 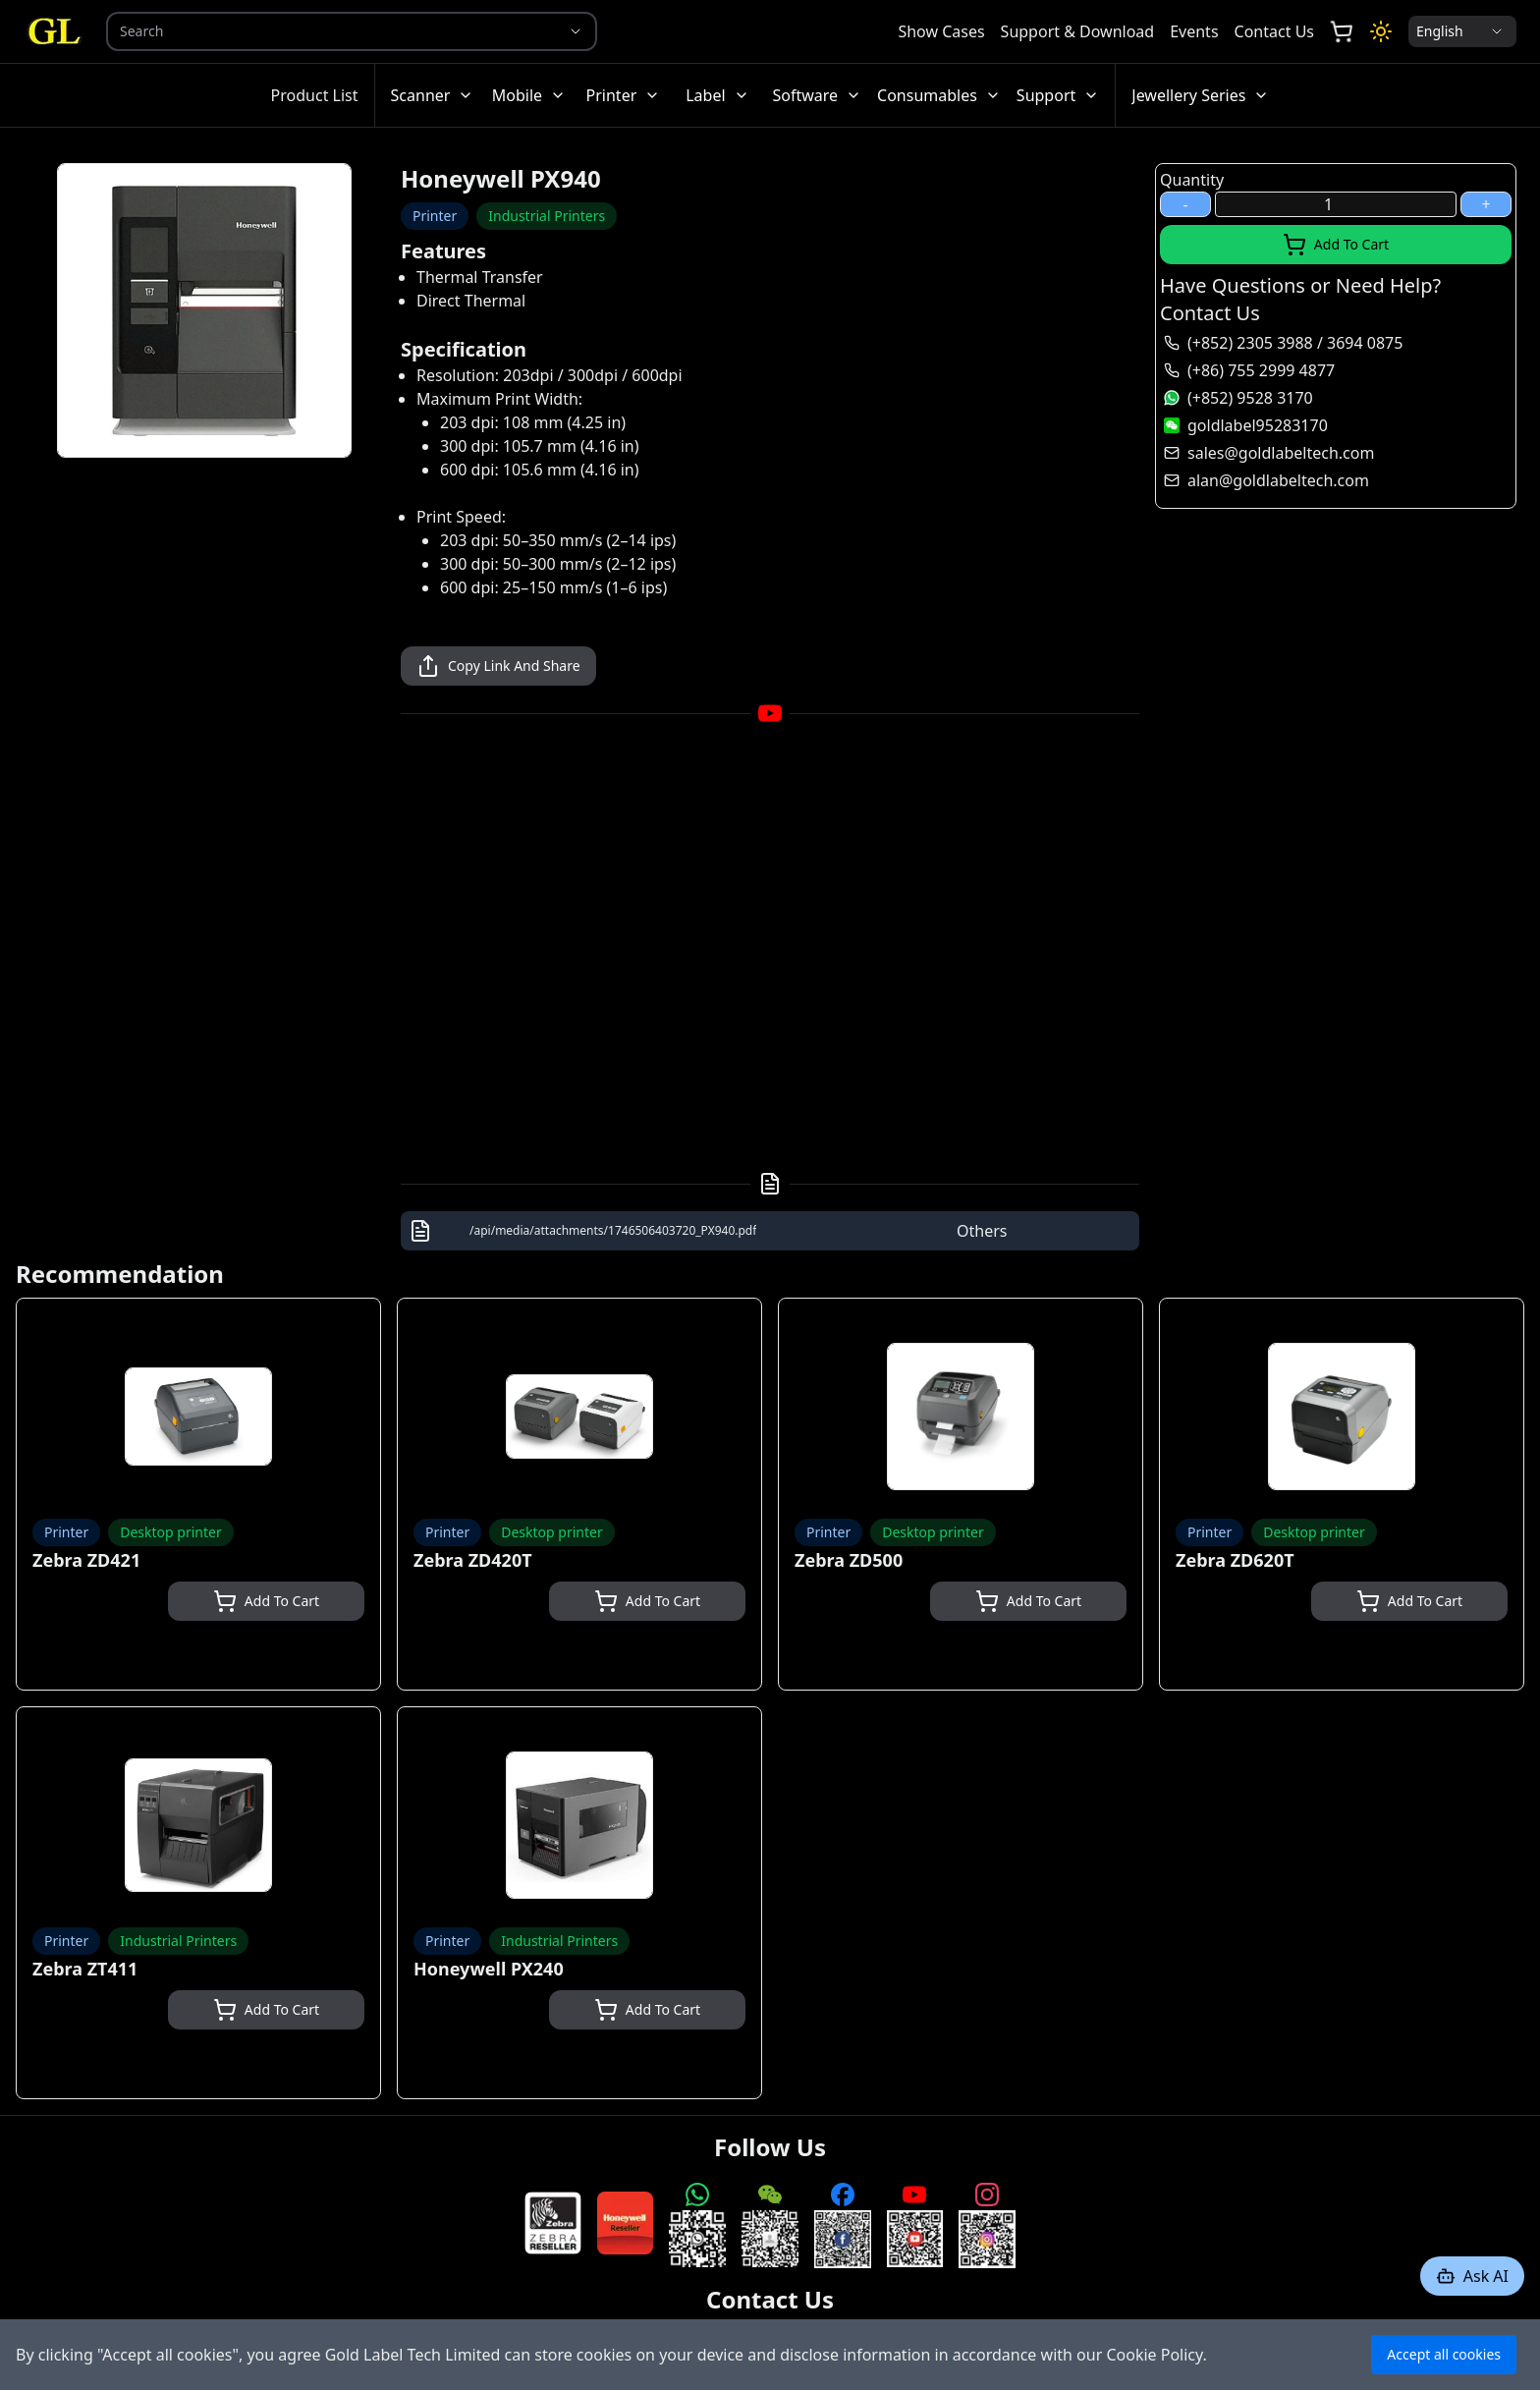 I want to click on Mobile, so click(x=529, y=95).